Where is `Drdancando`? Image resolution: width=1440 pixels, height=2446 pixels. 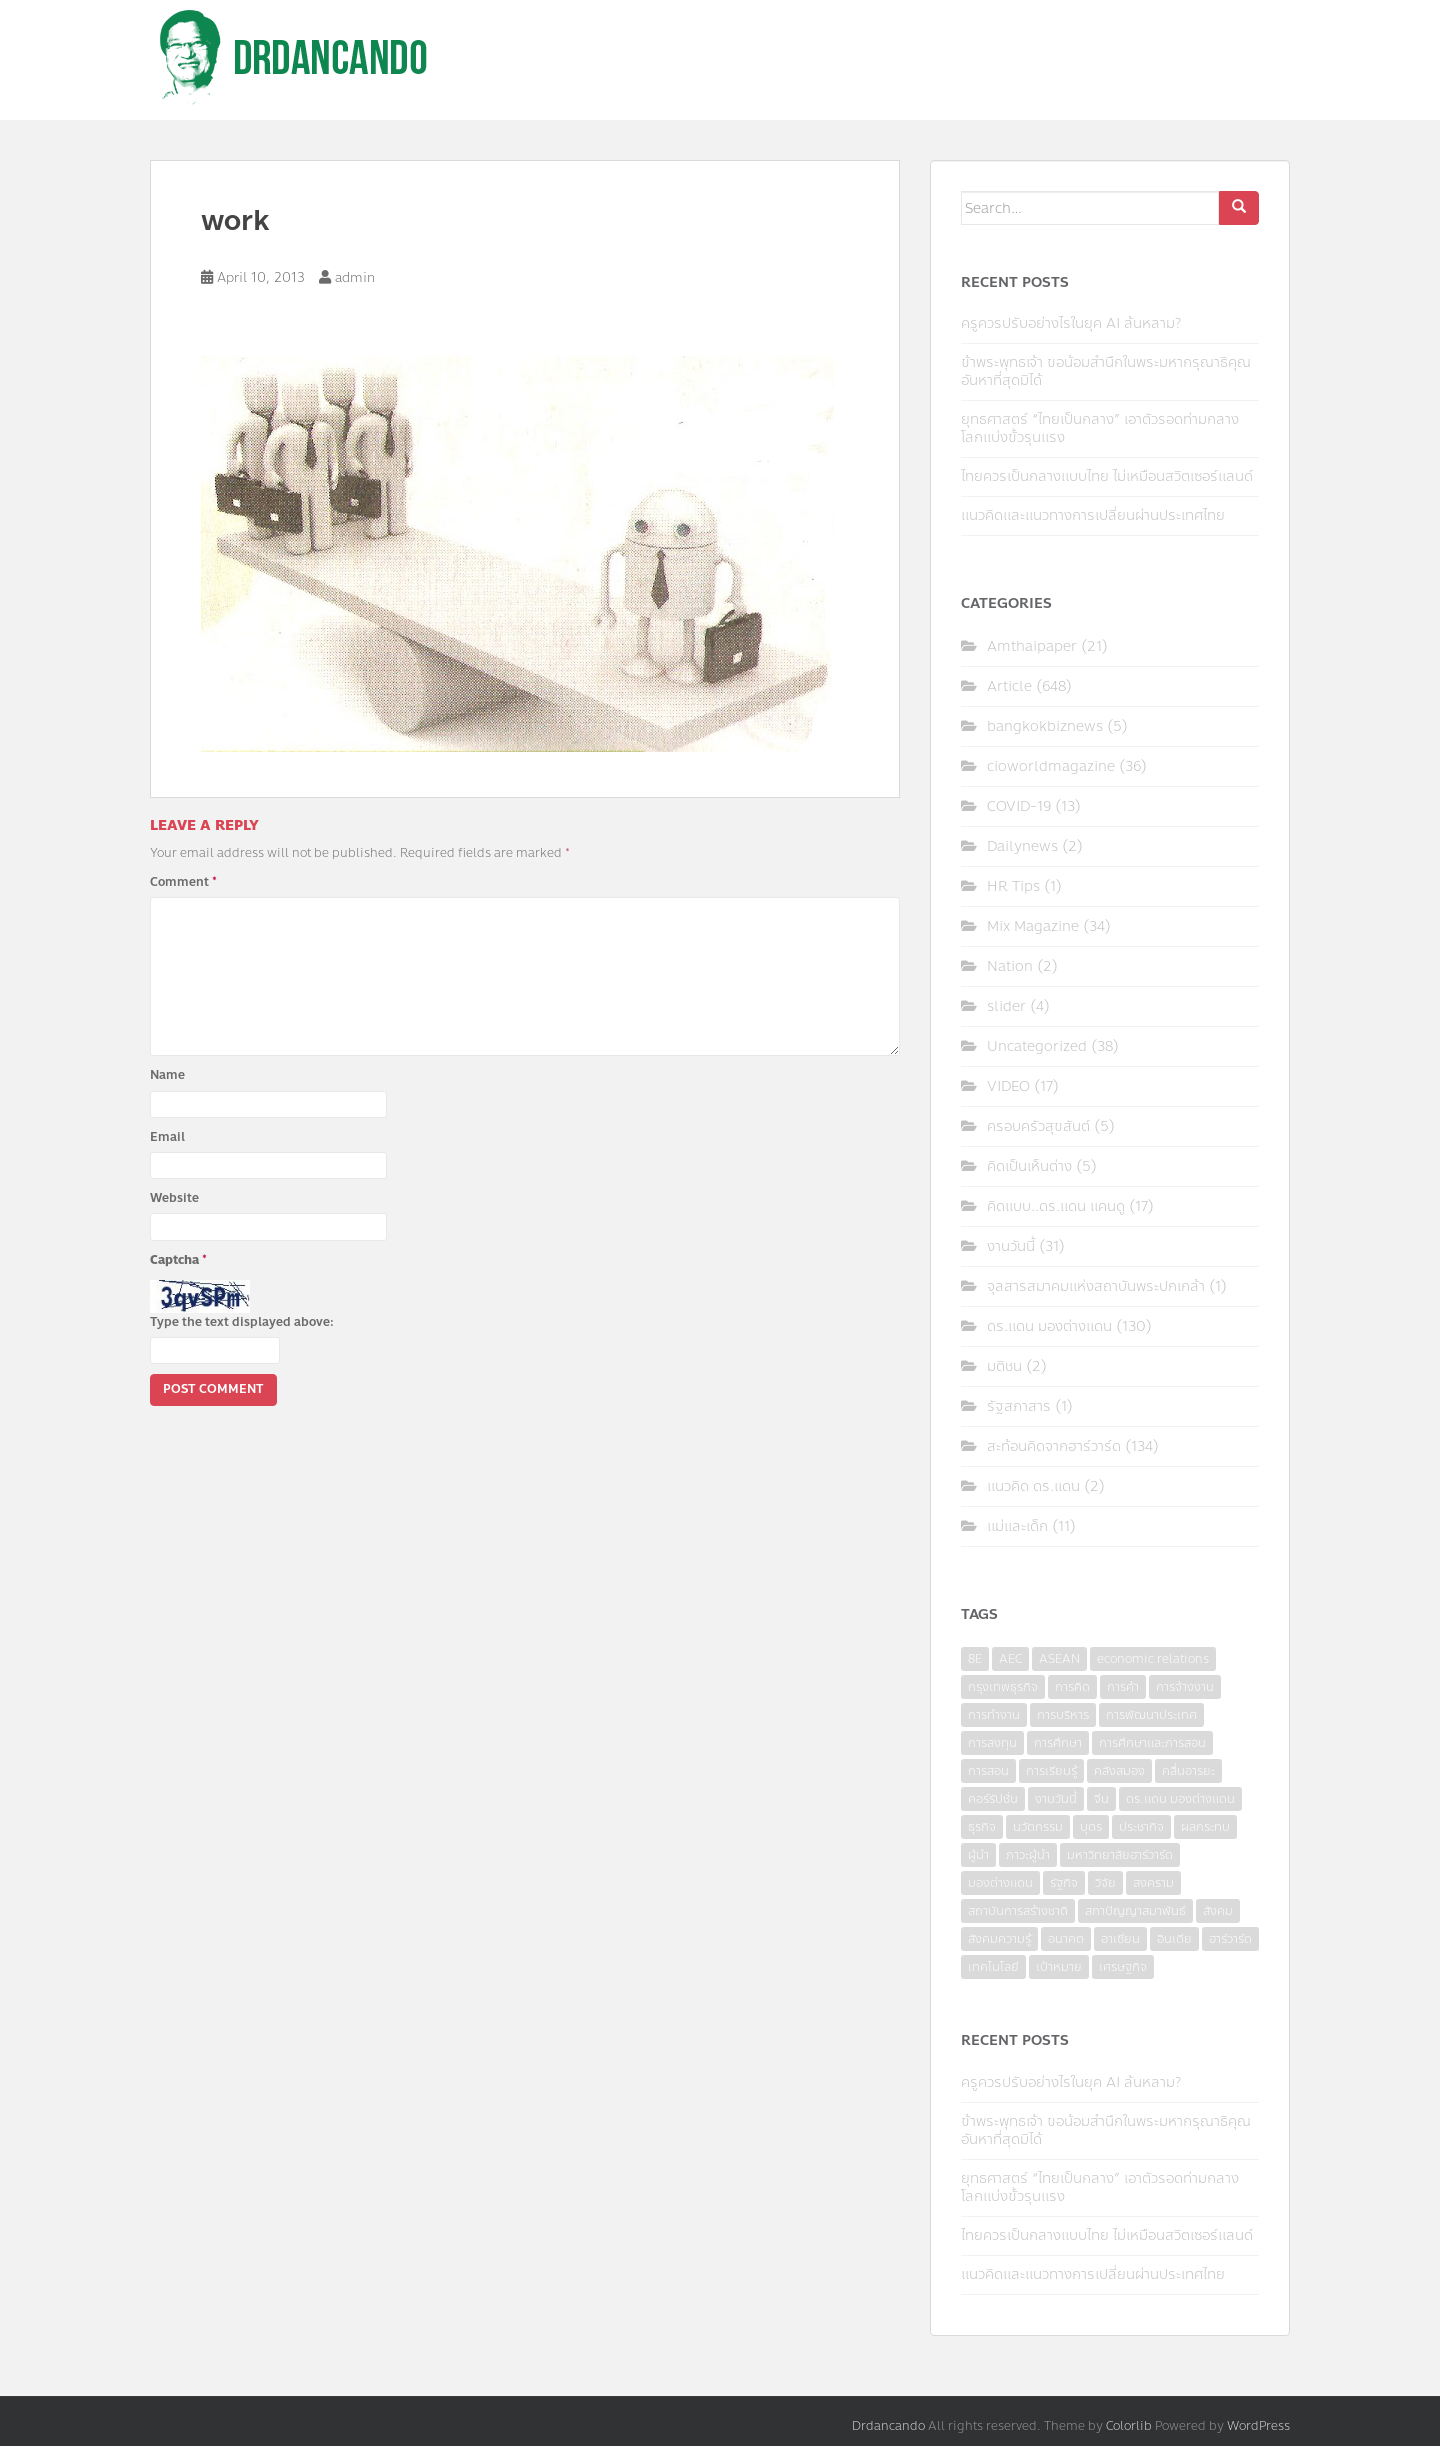 Drdancando is located at coordinates (888, 2426).